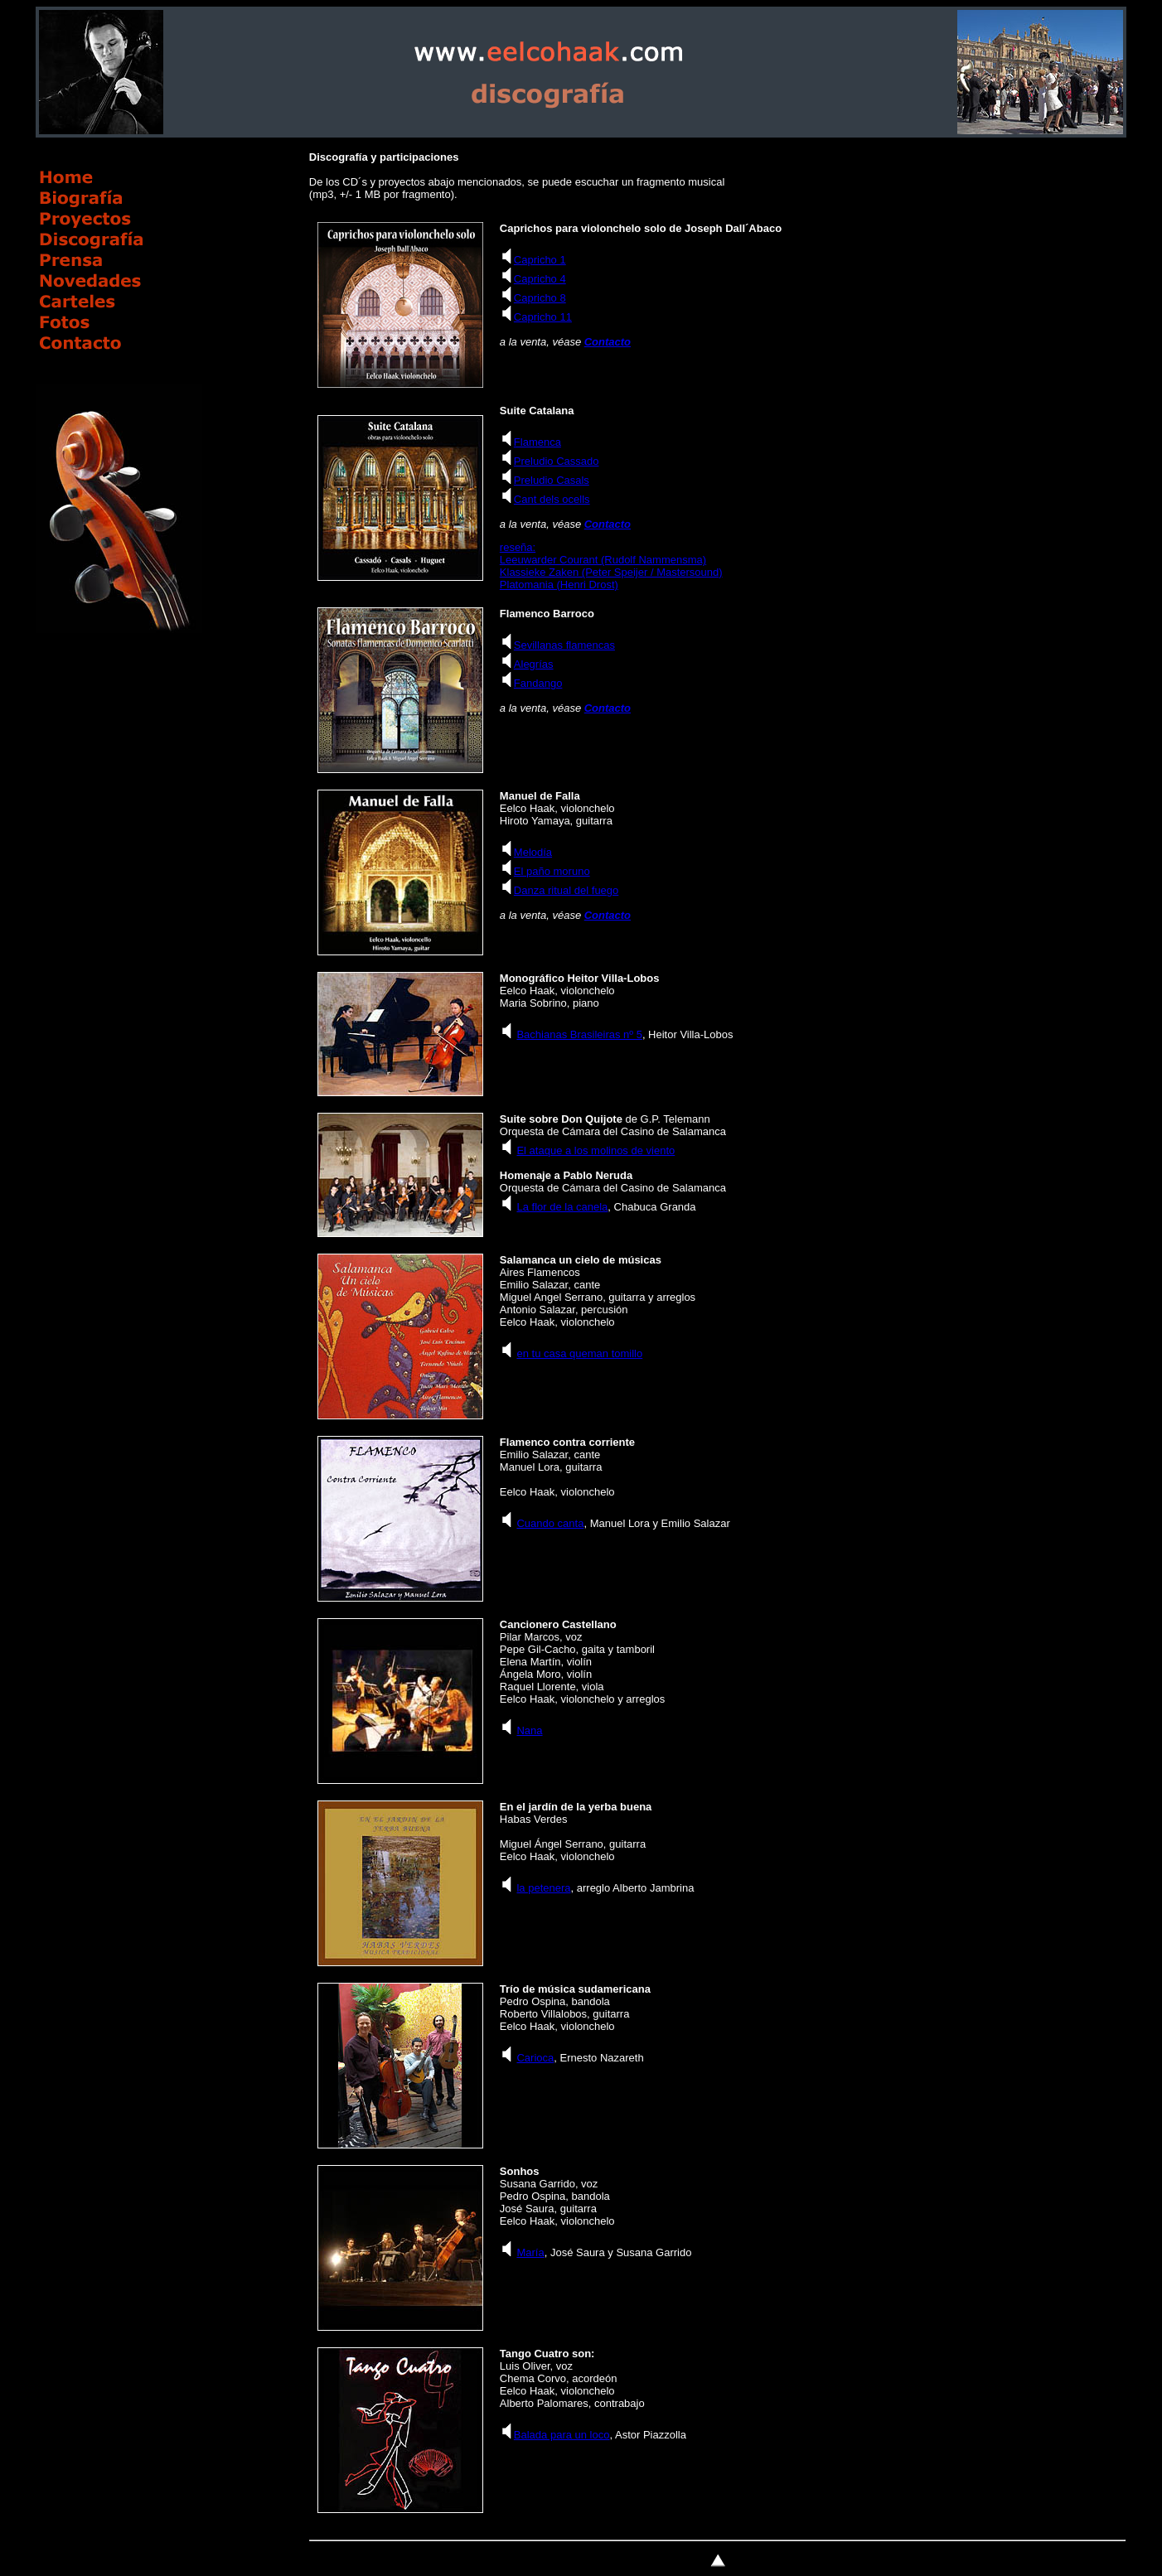 This screenshot has height=2576, width=1162. Describe the element at coordinates (551, 480) in the screenshot. I see `Preludio Casals` at that location.